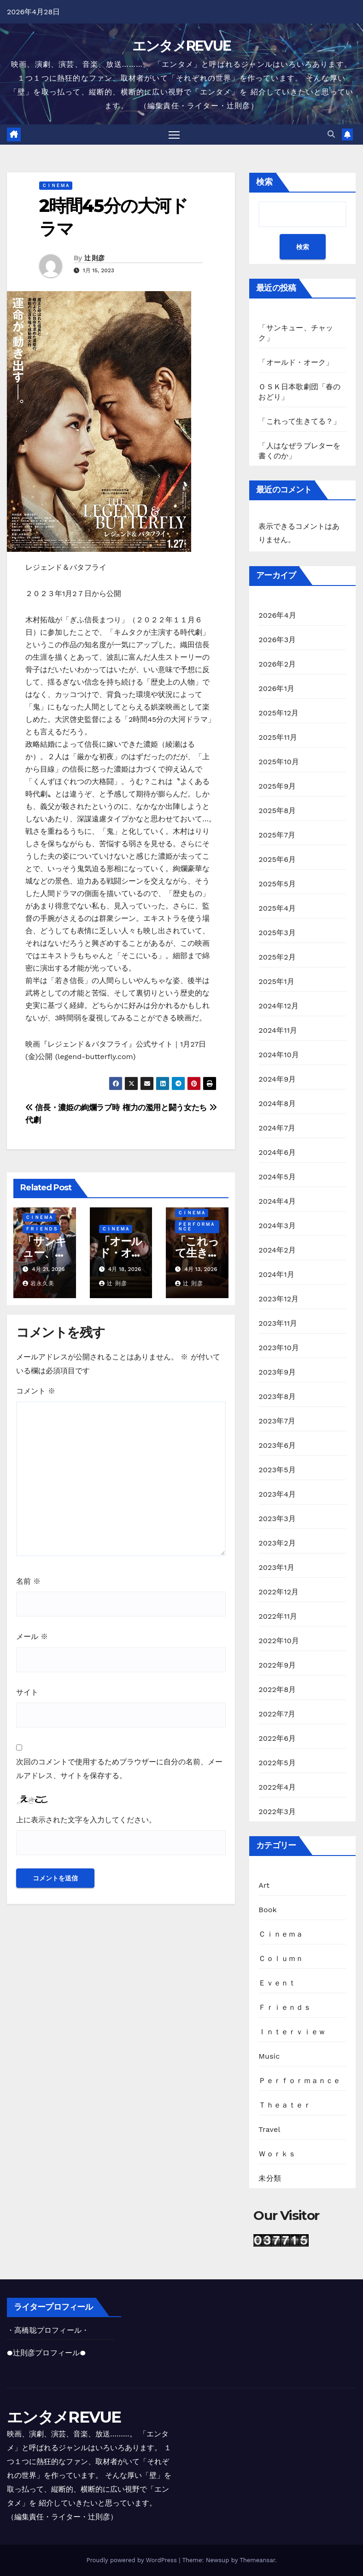 Image resolution: width=363 pixels, height=2576 pixels. I want to click on メール, so click(32, 1637).